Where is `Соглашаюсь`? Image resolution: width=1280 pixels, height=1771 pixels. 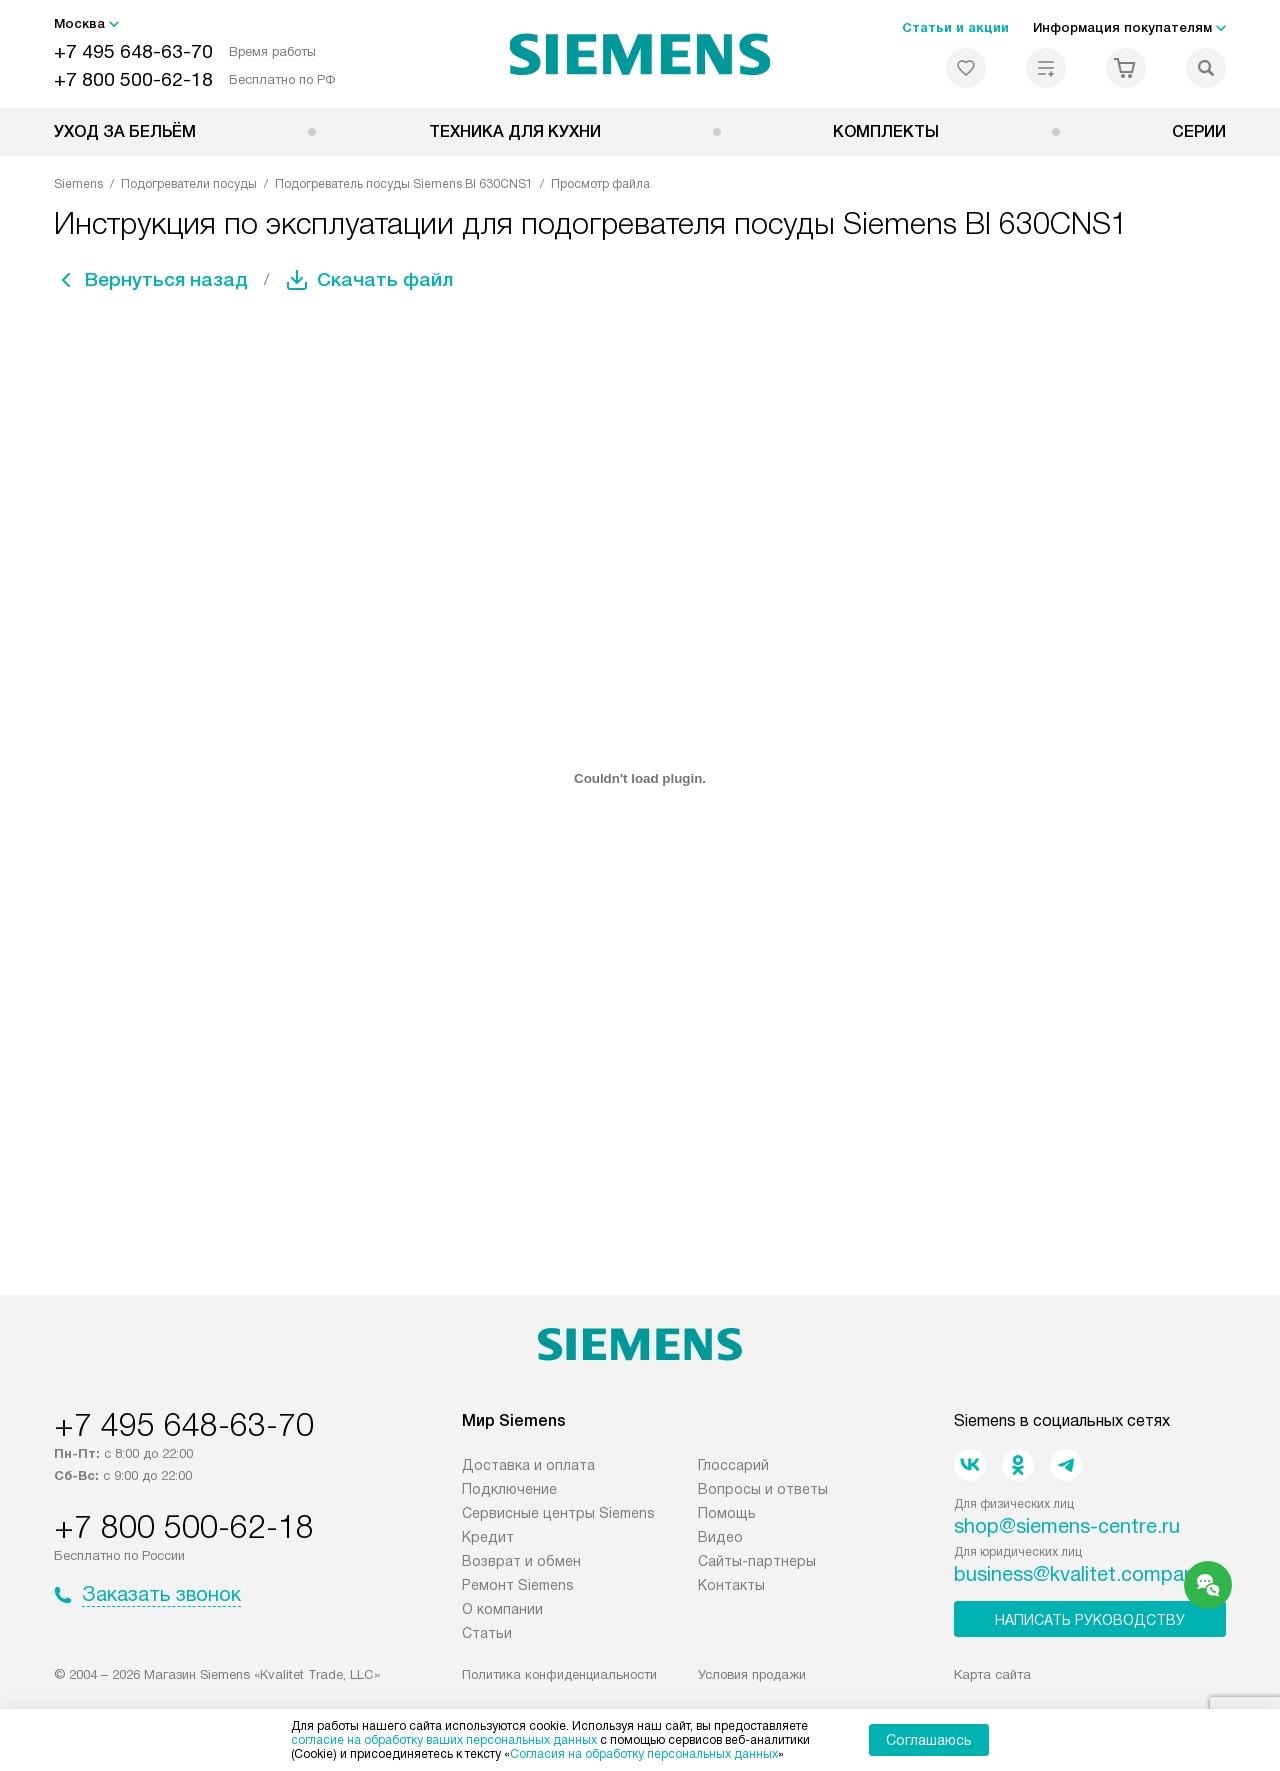
Соглашаюсь is located at coordinates (929, 1740).